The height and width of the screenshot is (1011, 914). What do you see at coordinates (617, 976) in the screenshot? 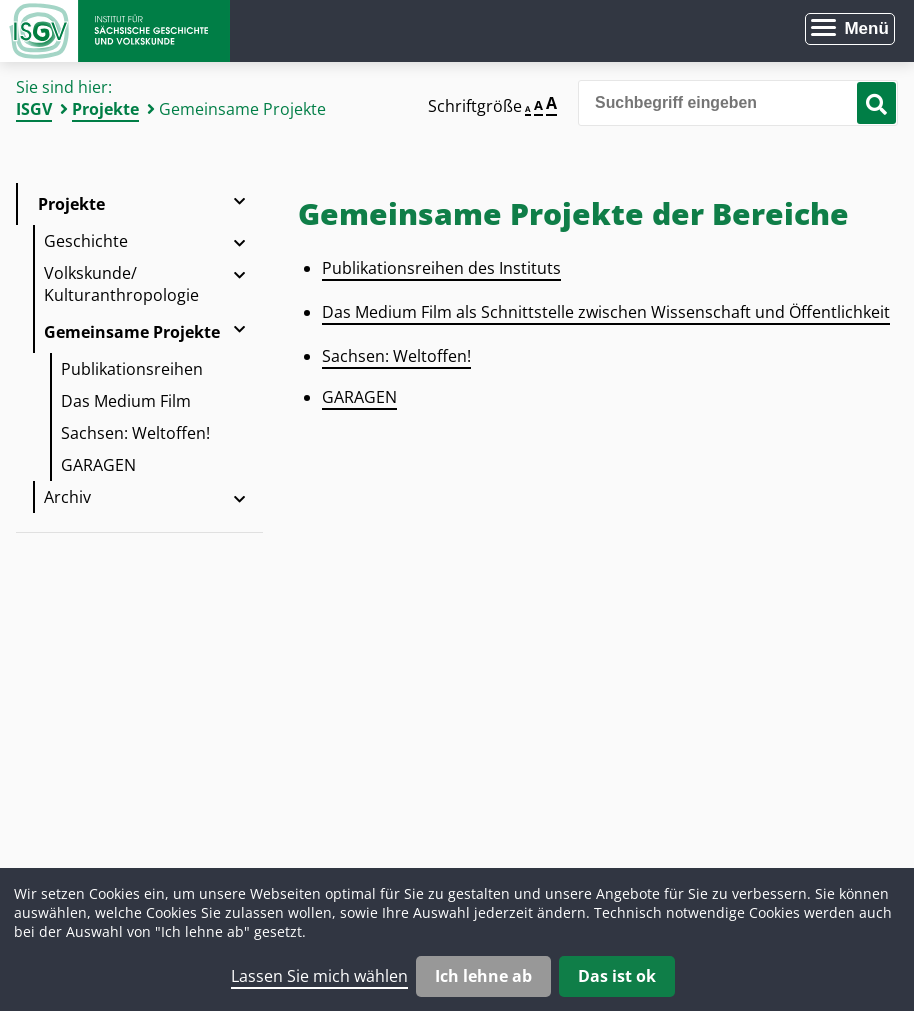
I see `Das ist ok` at bounding box center [617, 976].